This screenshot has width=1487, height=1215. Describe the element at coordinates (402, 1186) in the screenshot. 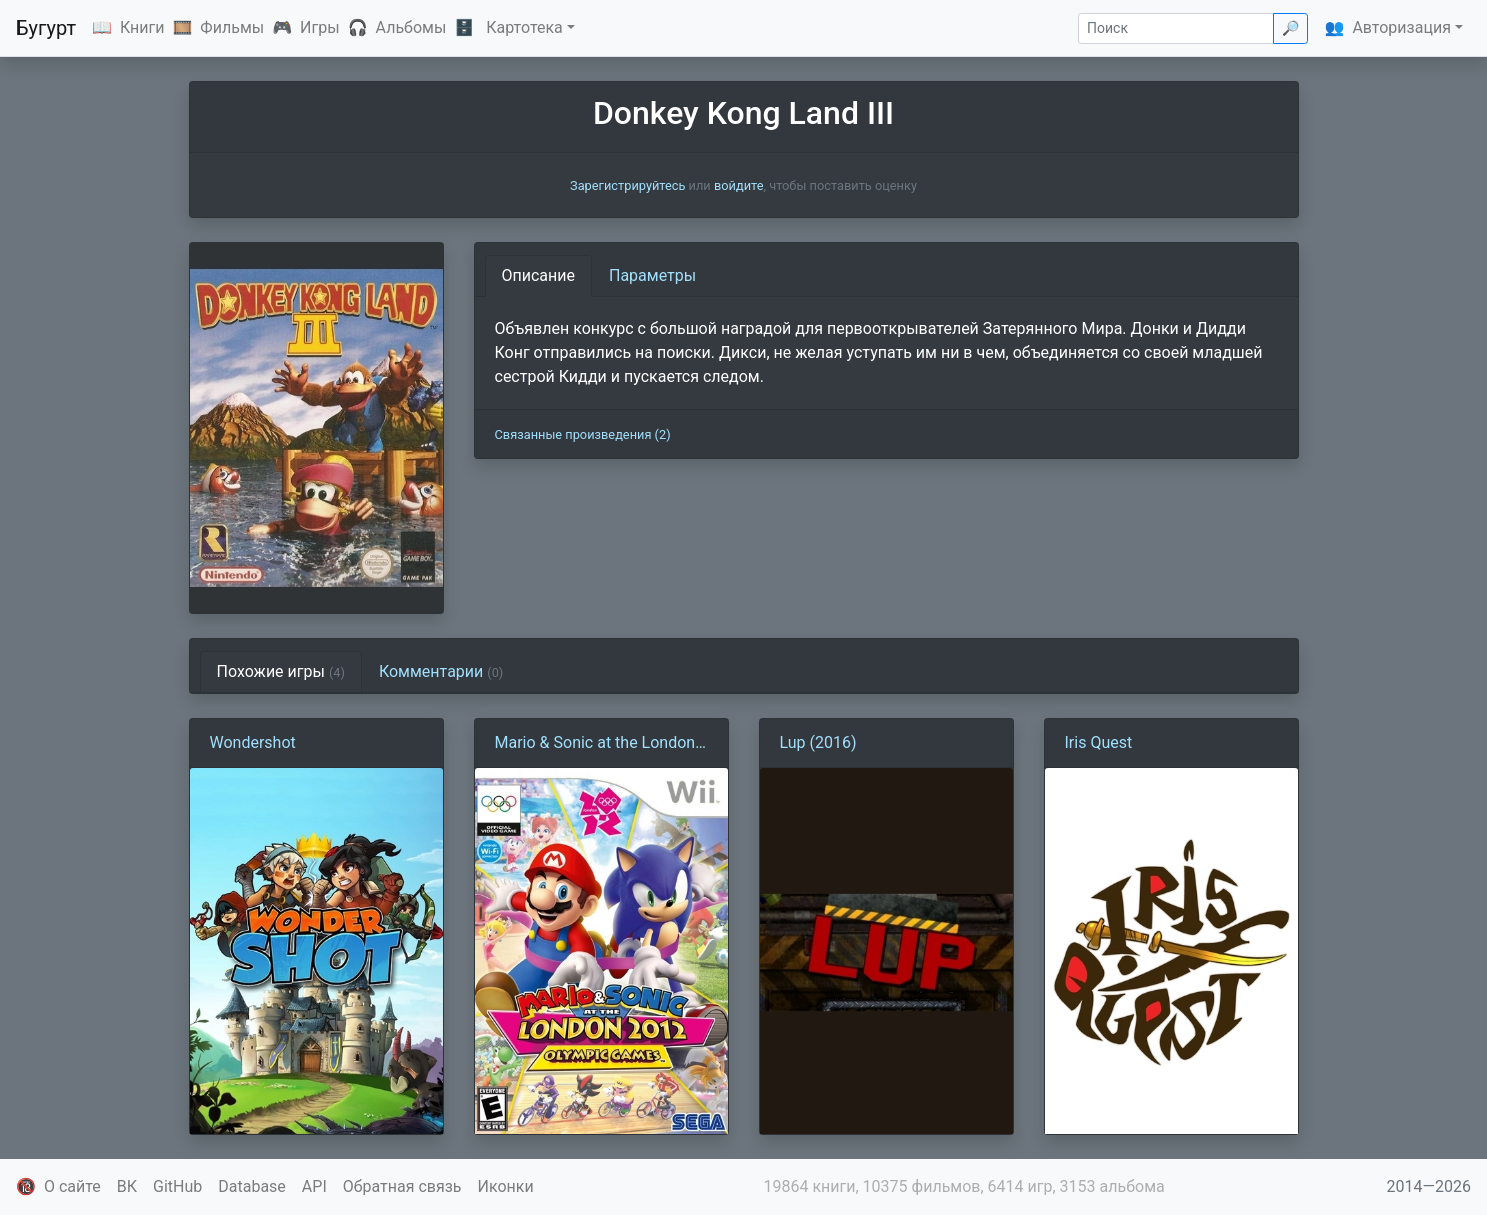

I see `Обратная связь` at that location.